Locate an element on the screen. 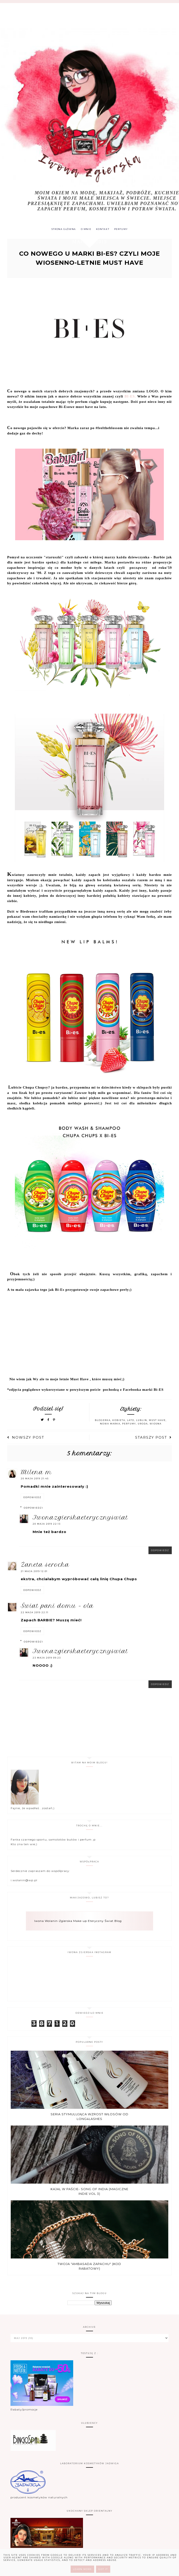 This screenshot has height=2576, width=179. Lublin is located at coordinates (141, 1421).